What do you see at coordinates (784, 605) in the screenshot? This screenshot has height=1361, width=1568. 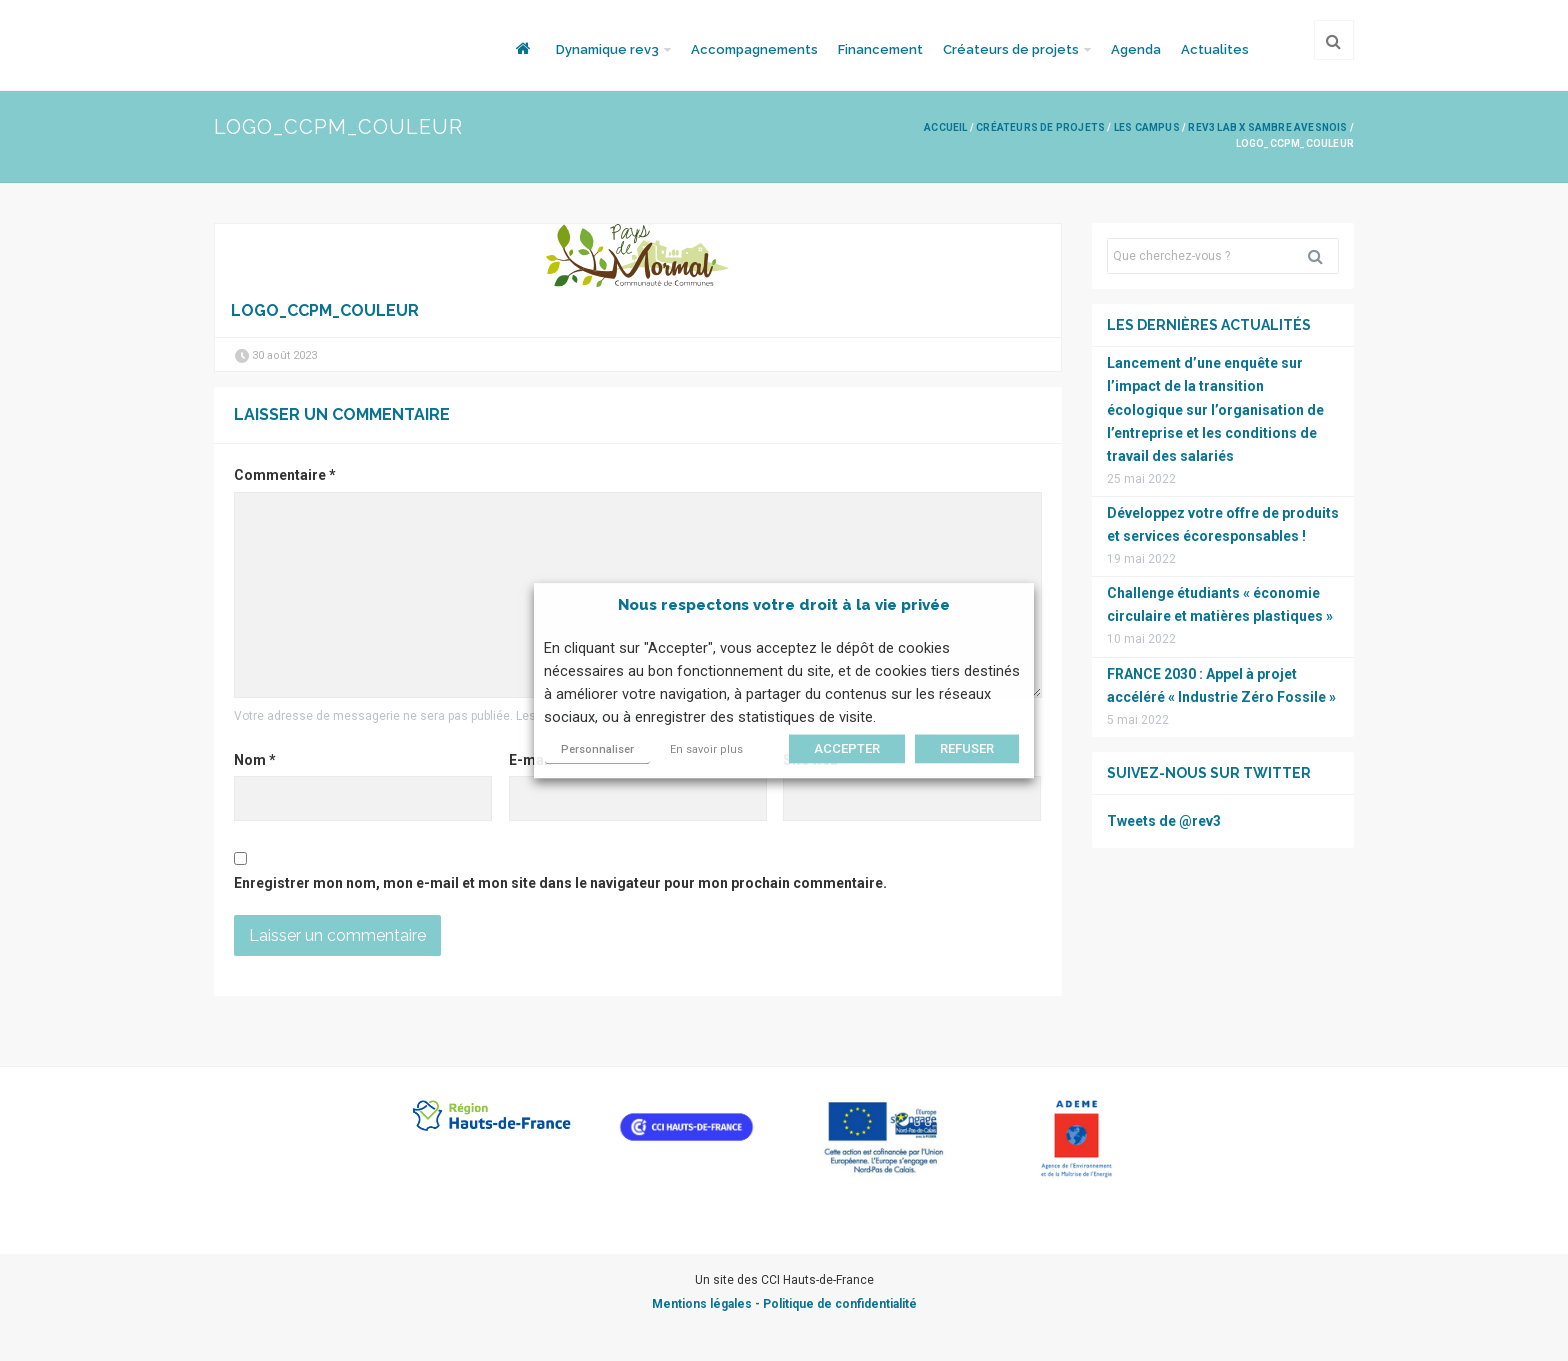 I see `Nous respectons votre droit à la vie privée [heading]` at bounding box center [784, 605].